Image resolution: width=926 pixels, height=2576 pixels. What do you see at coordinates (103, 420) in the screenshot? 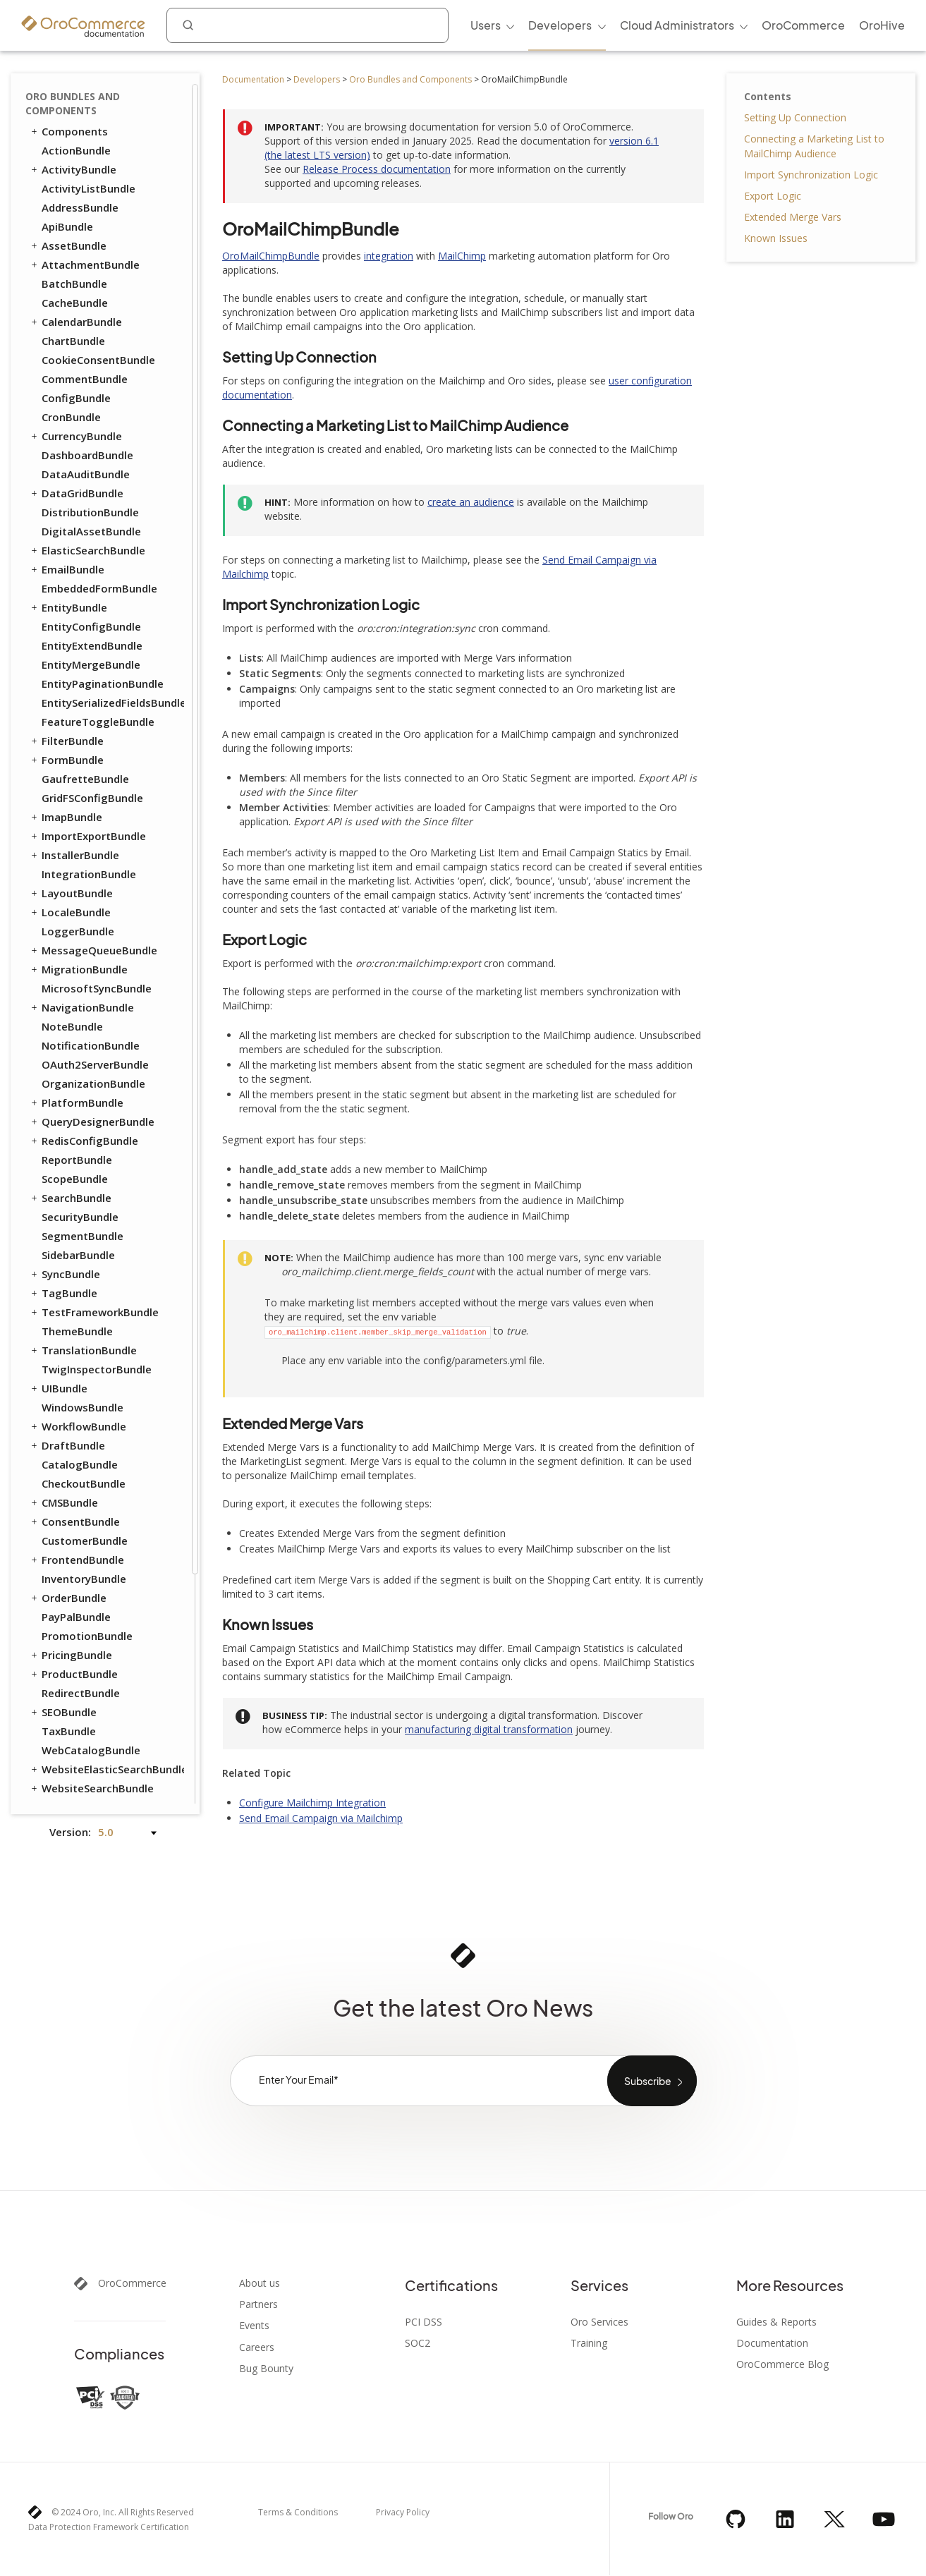
I see `EntityPaginationBundle` at bounding box center [103, 420].